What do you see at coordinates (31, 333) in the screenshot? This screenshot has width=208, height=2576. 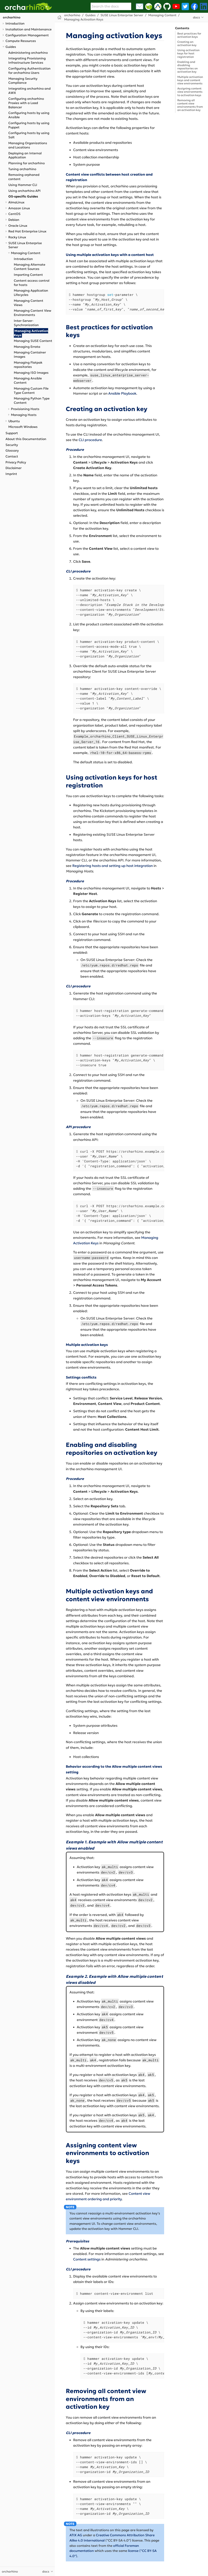 I see `Managing Activation Keys` at bounding box center [31, 333].